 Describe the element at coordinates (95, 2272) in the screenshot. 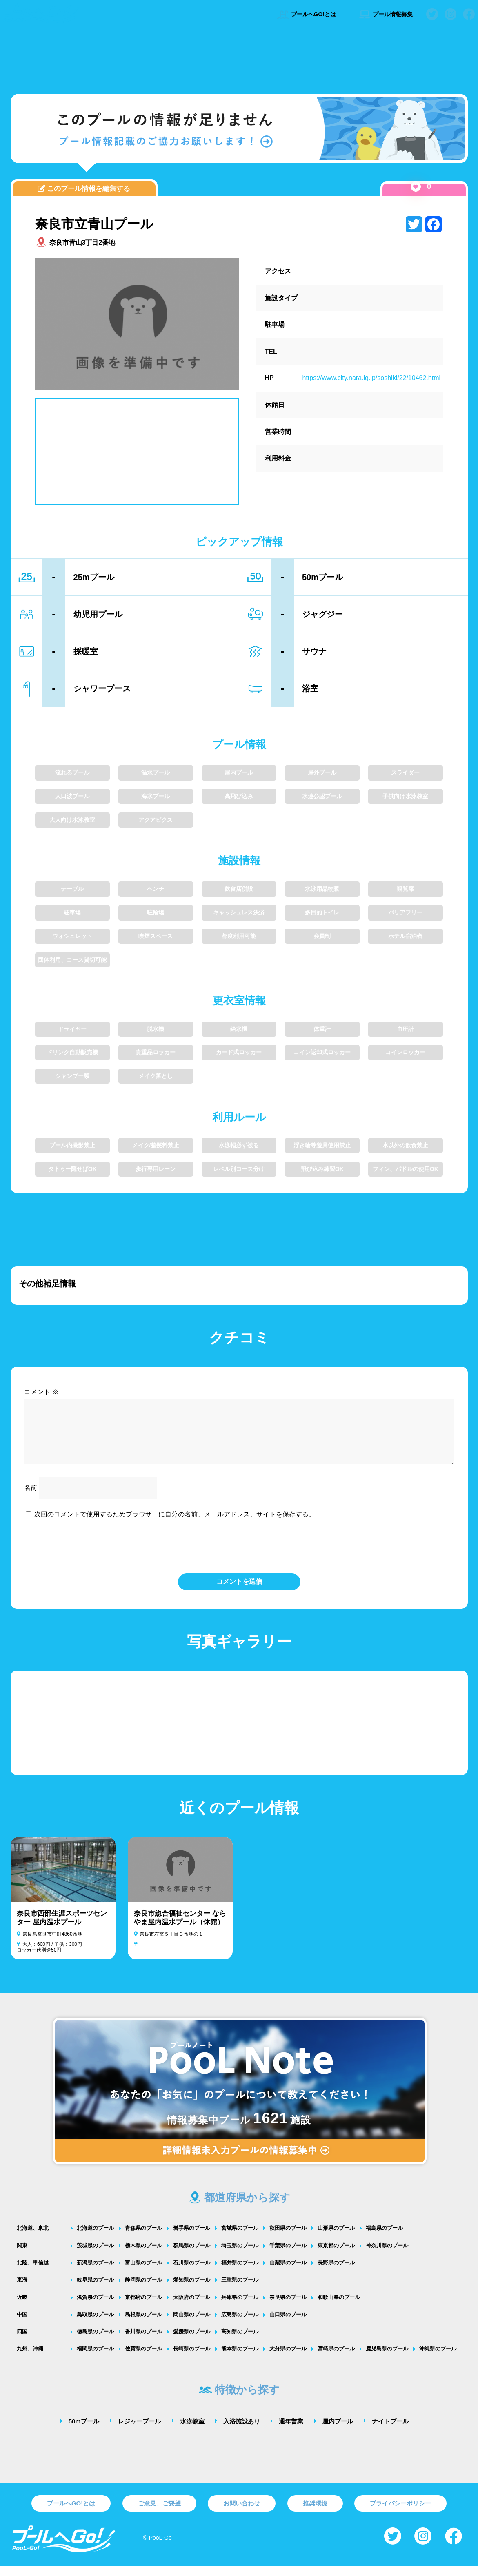

I see `新潟県のプール` at that location.